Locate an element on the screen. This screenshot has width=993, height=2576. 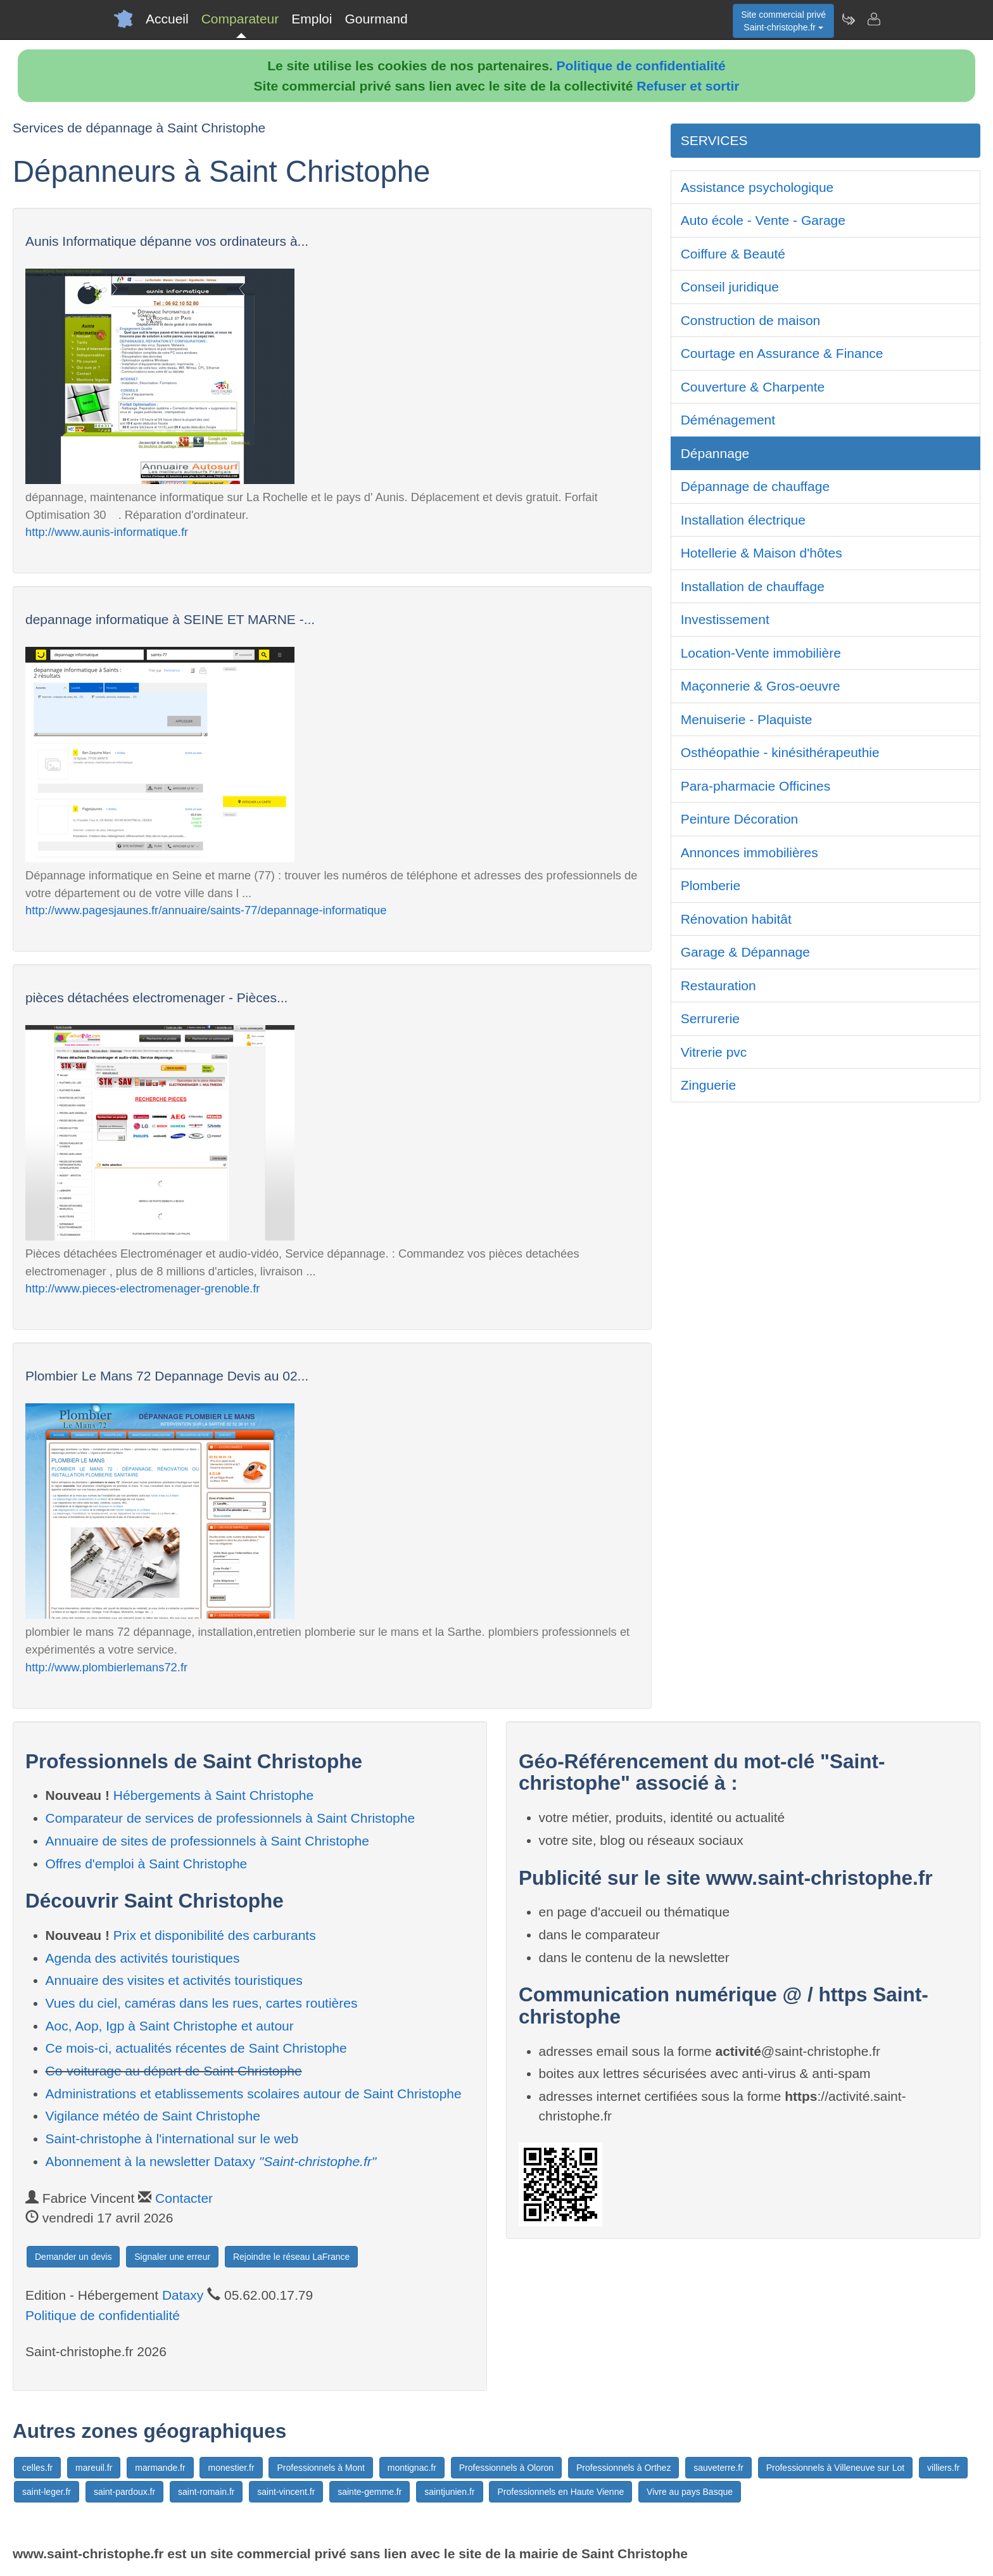
Courtage en Assurance & Finance is located at coordinates (782, 353).